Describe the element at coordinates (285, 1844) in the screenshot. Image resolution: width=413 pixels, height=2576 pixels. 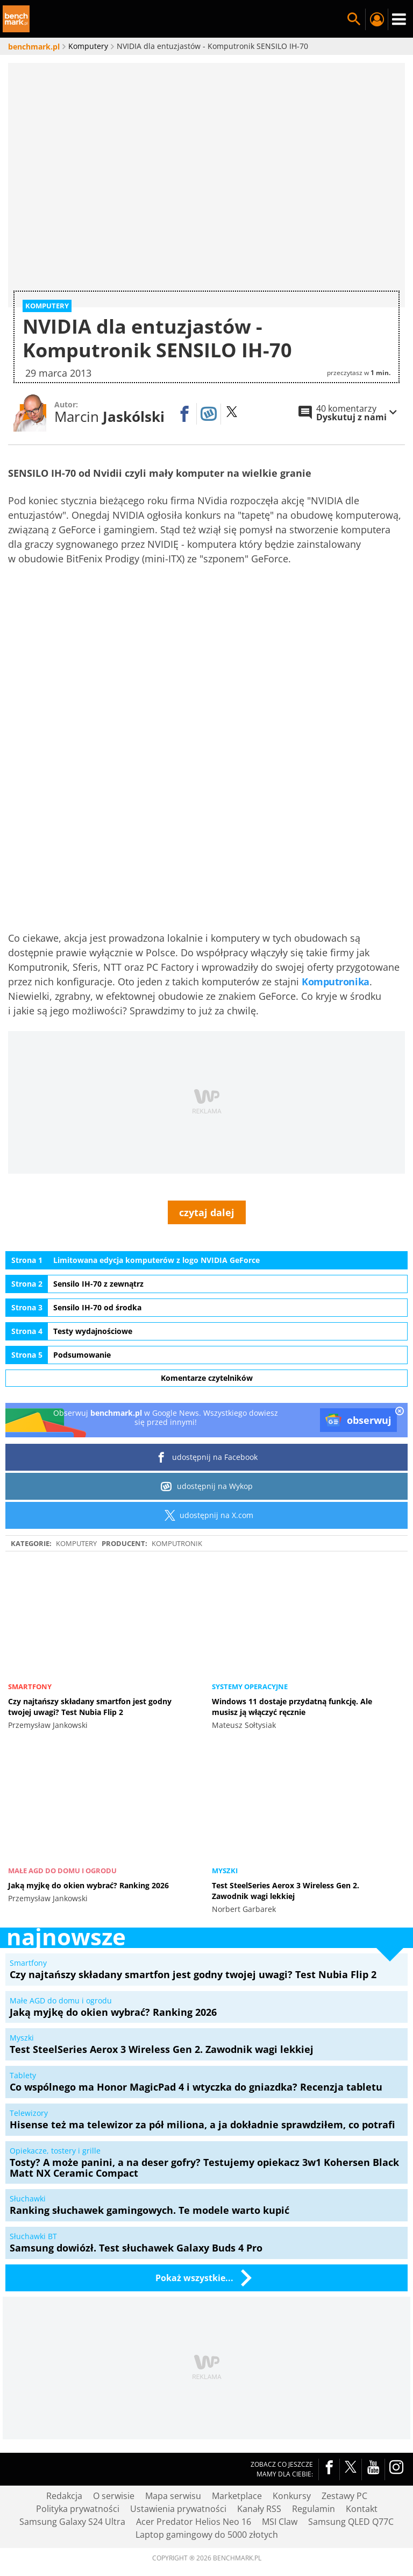
I see `Test SteelSeries Aerox 3 Wireless Gen 2. Zawodnik wagi lekkiej` at that location.